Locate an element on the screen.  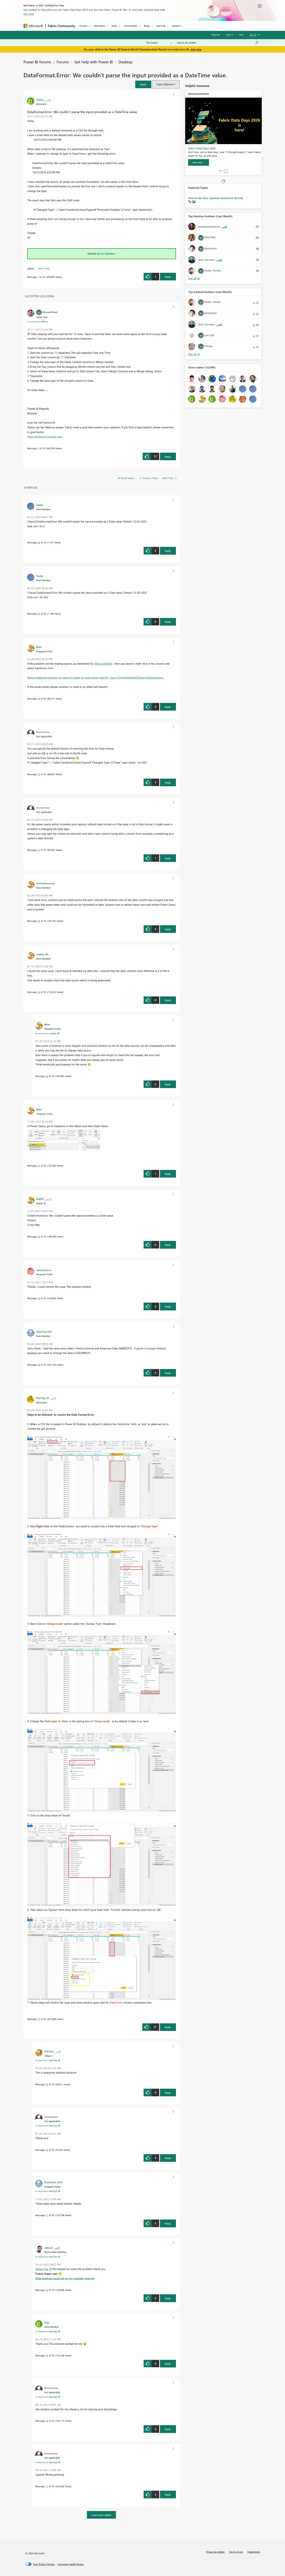
[View Profile of danielukasoanya] is located at coordinates (45, 883).